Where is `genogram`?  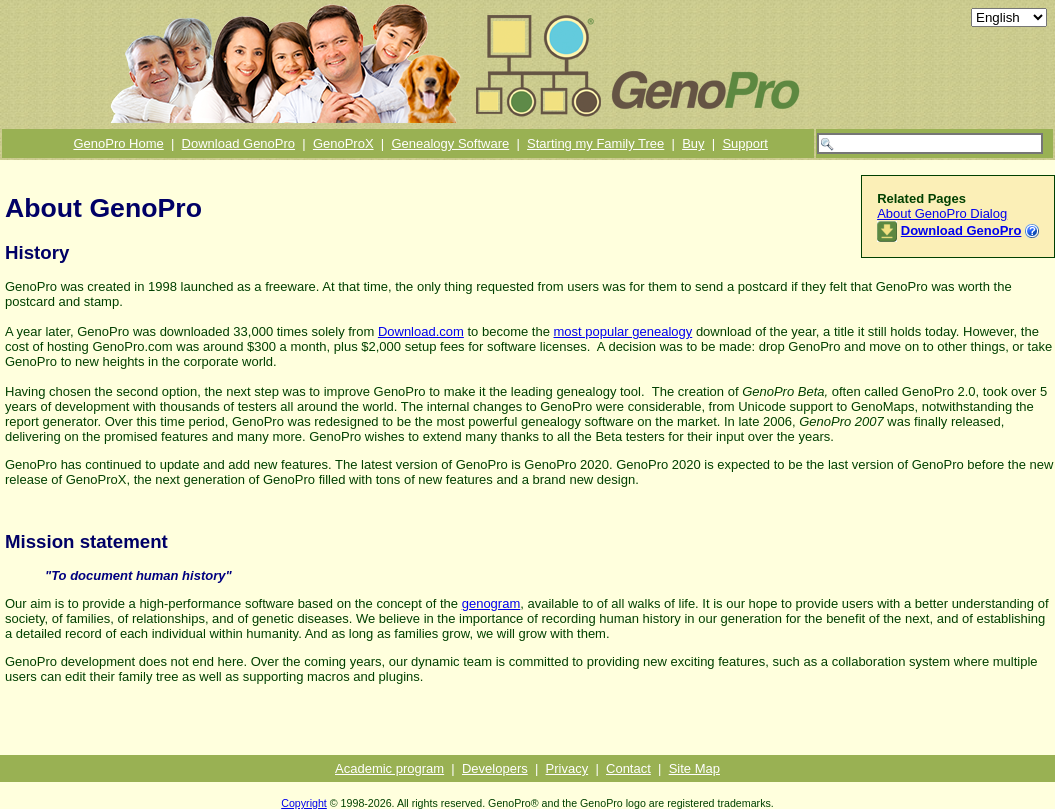 genogram is located at coordinates (491, 603).